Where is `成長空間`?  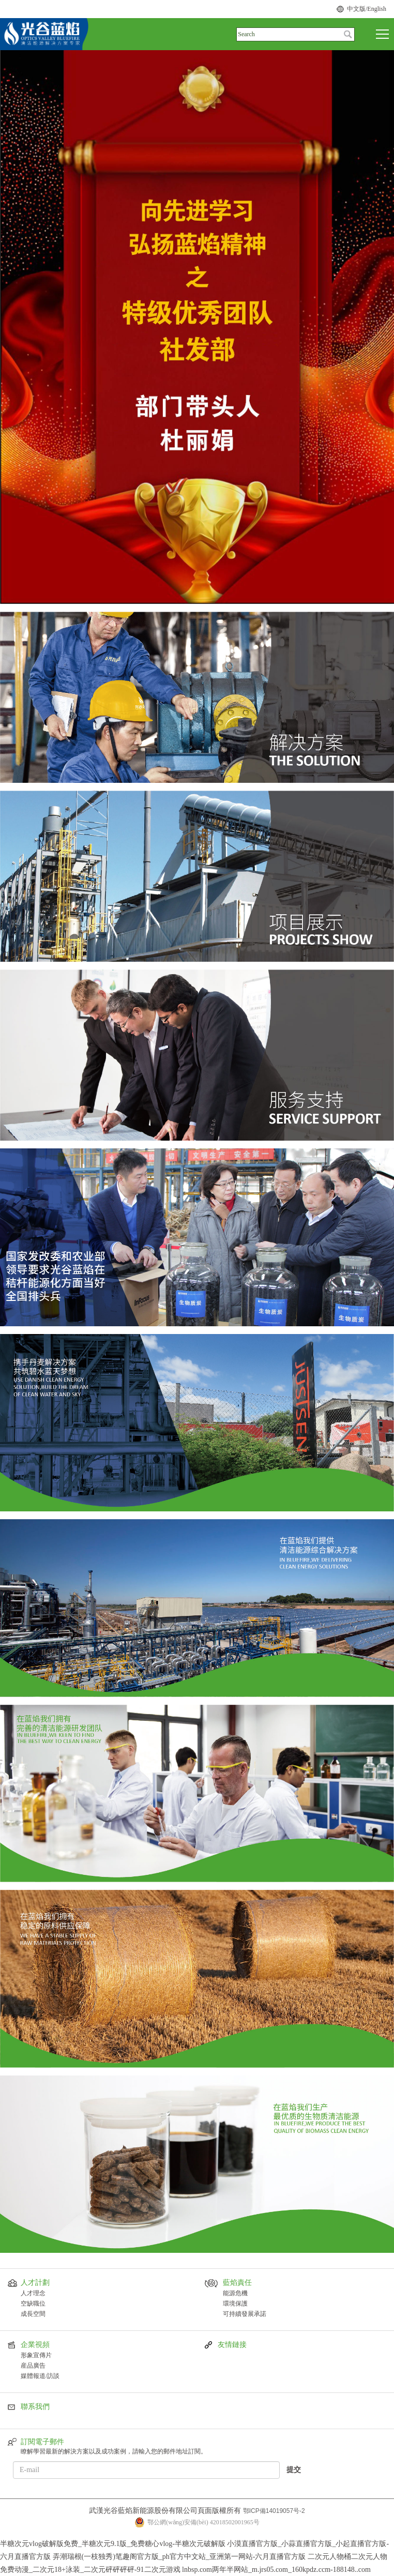 成長空間 is located at coordinates (33, 2313).